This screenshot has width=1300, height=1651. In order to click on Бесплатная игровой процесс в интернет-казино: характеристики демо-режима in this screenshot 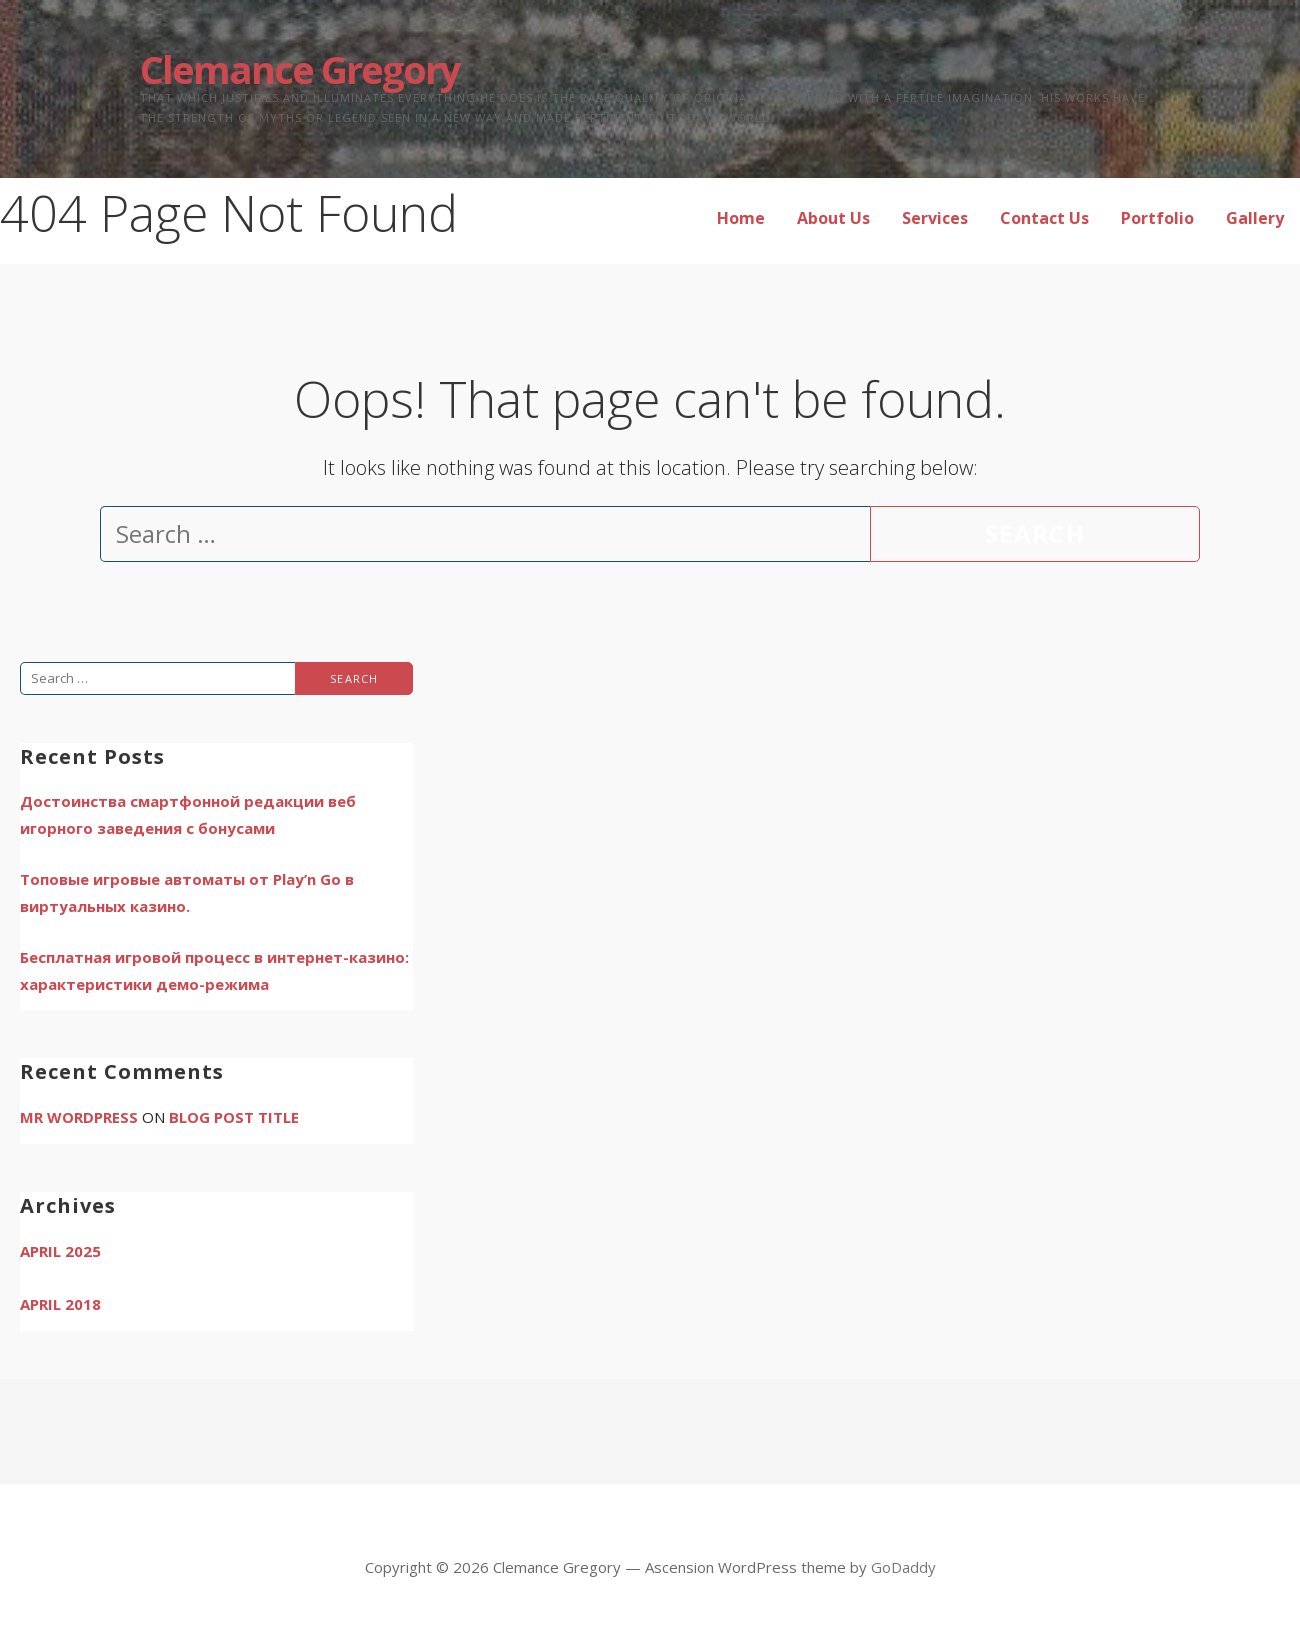, I will do `click(214, 970)`.